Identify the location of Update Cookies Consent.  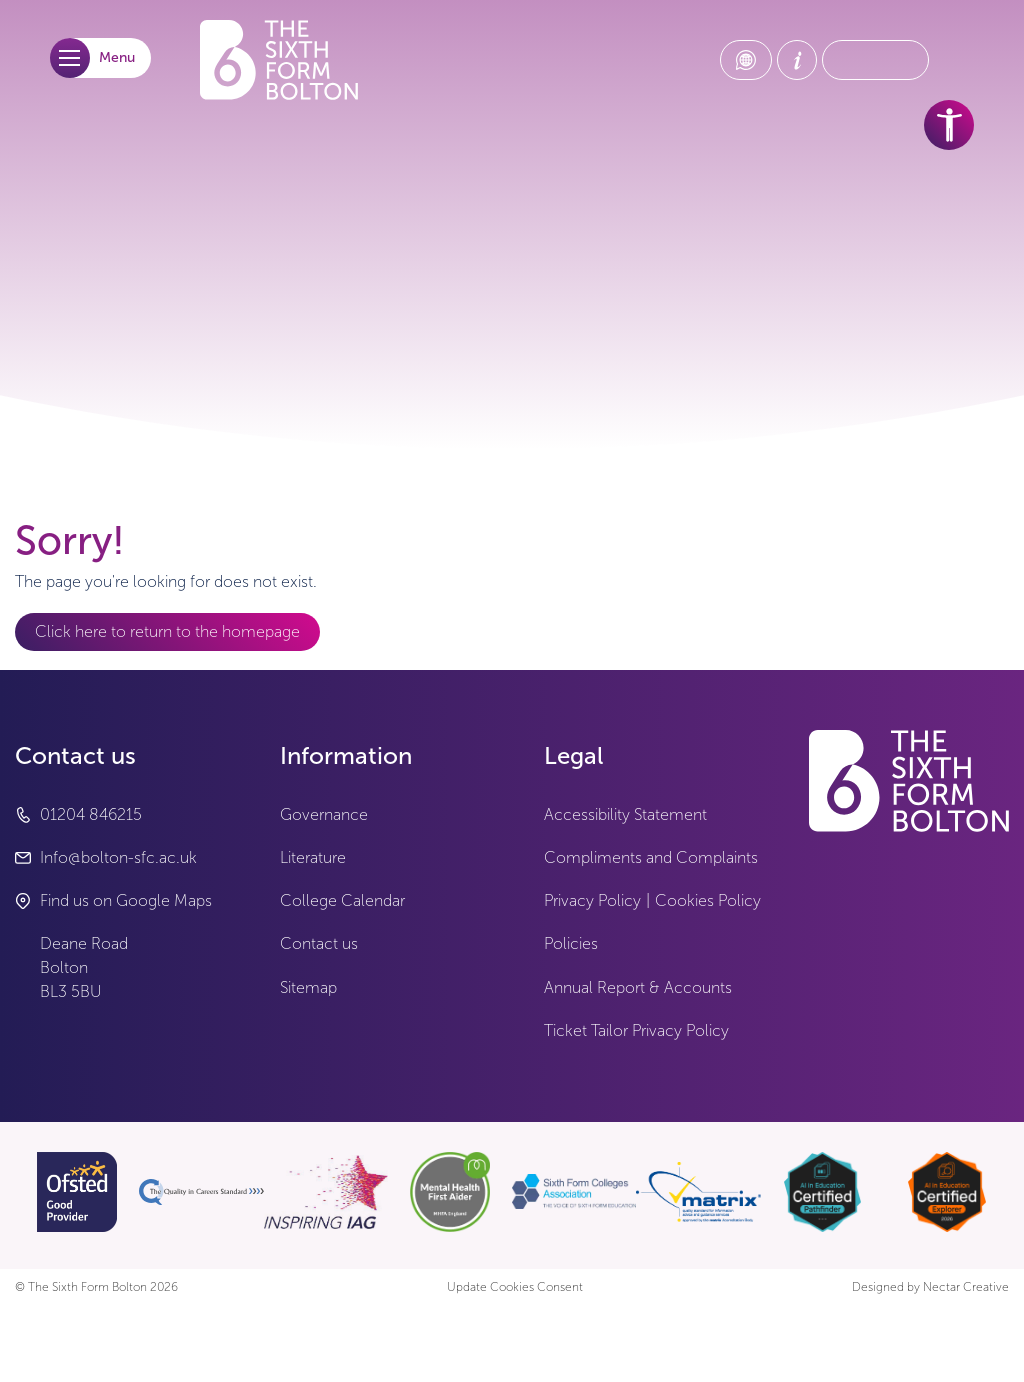
(515, 1287).